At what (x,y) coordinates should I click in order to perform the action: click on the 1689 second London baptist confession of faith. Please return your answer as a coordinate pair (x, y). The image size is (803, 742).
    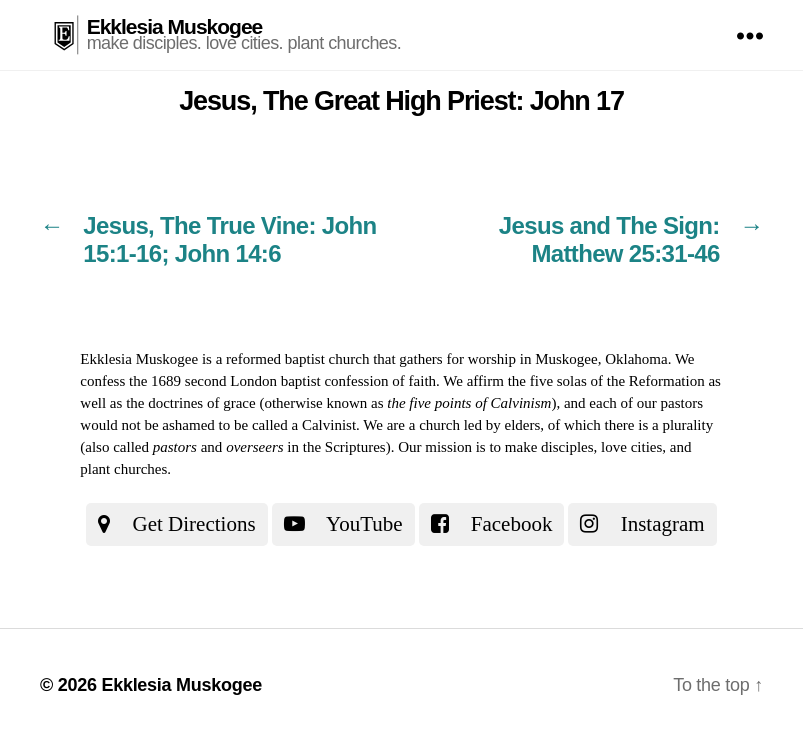
    Looking at the image, I should click on (282, 381).